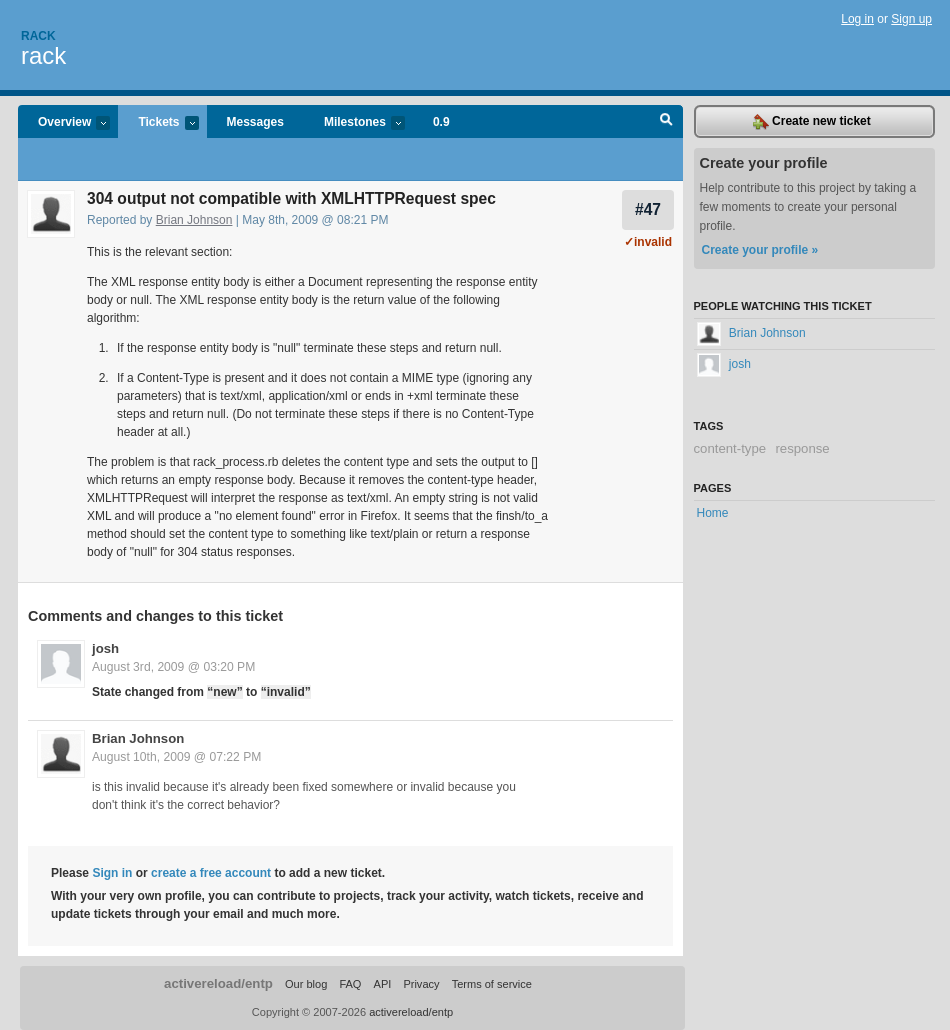 The image size is (950, 1030). Describe the element at coordinates (857, 19) in the screenshot. I see `Log in` at that location.